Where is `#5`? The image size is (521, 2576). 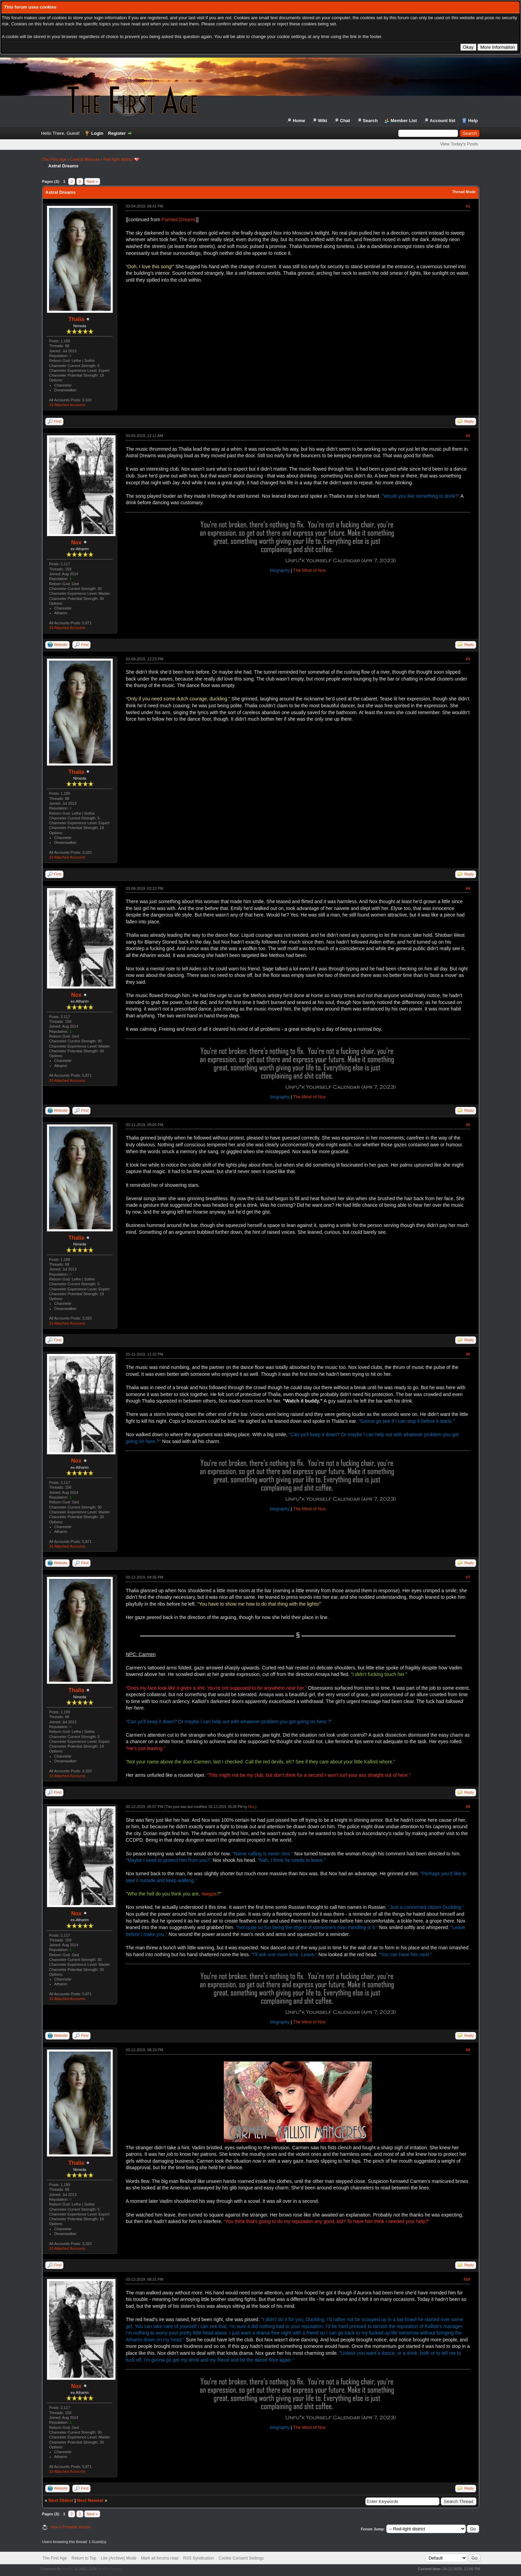
#5 is located at coordinates (468, 1125).